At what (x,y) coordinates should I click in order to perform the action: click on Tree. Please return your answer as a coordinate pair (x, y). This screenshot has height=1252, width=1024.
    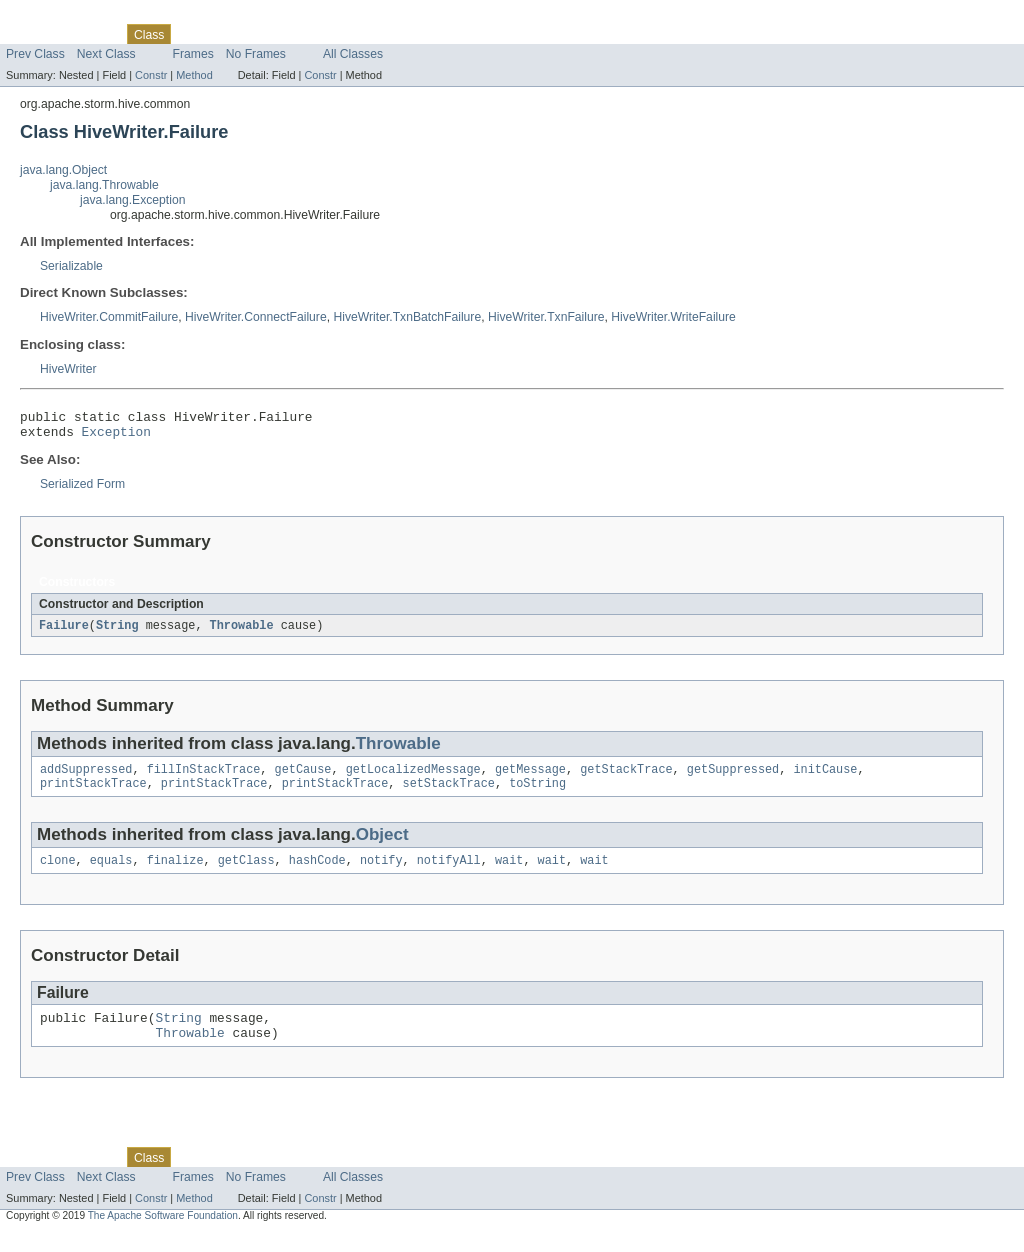
    Looking at the image, I should click on (228, 34).